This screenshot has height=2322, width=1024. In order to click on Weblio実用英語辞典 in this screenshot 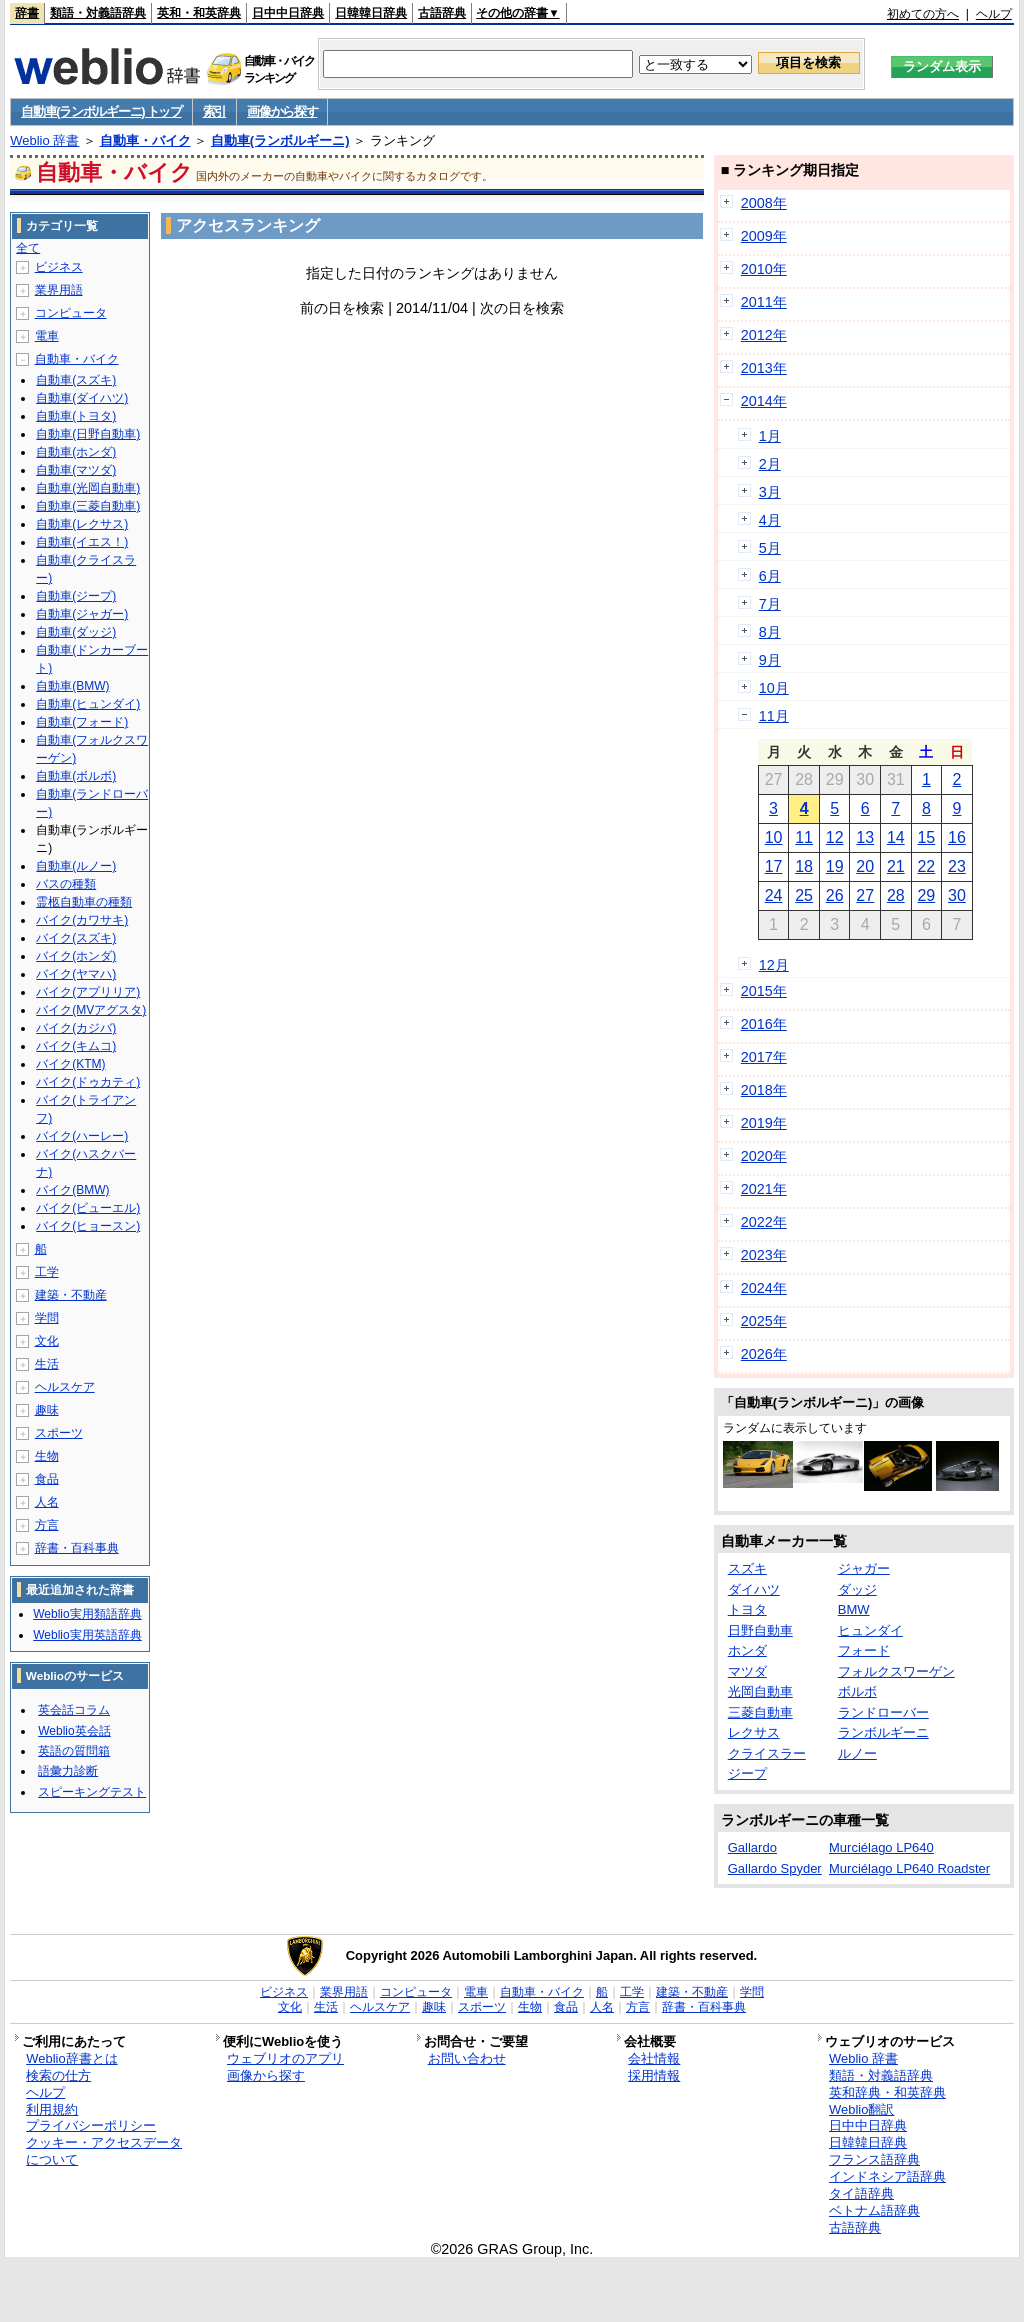, I will do `click(87, 1635)`.